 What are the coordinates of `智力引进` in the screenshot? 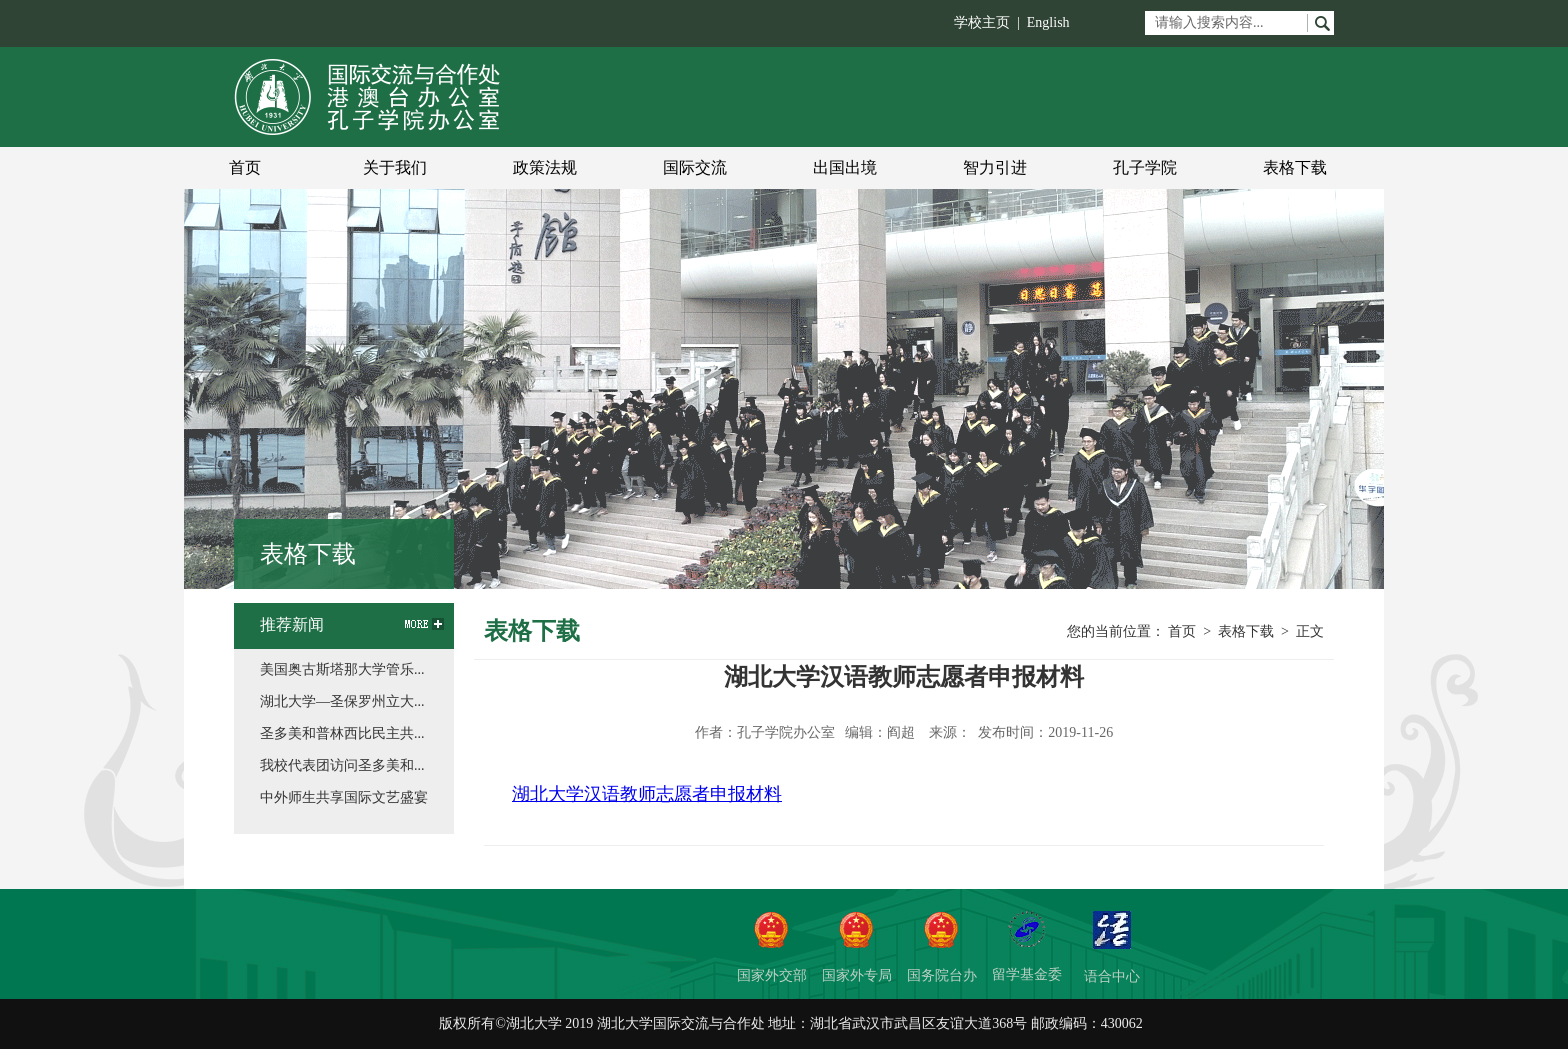 It's located at (995, 167).